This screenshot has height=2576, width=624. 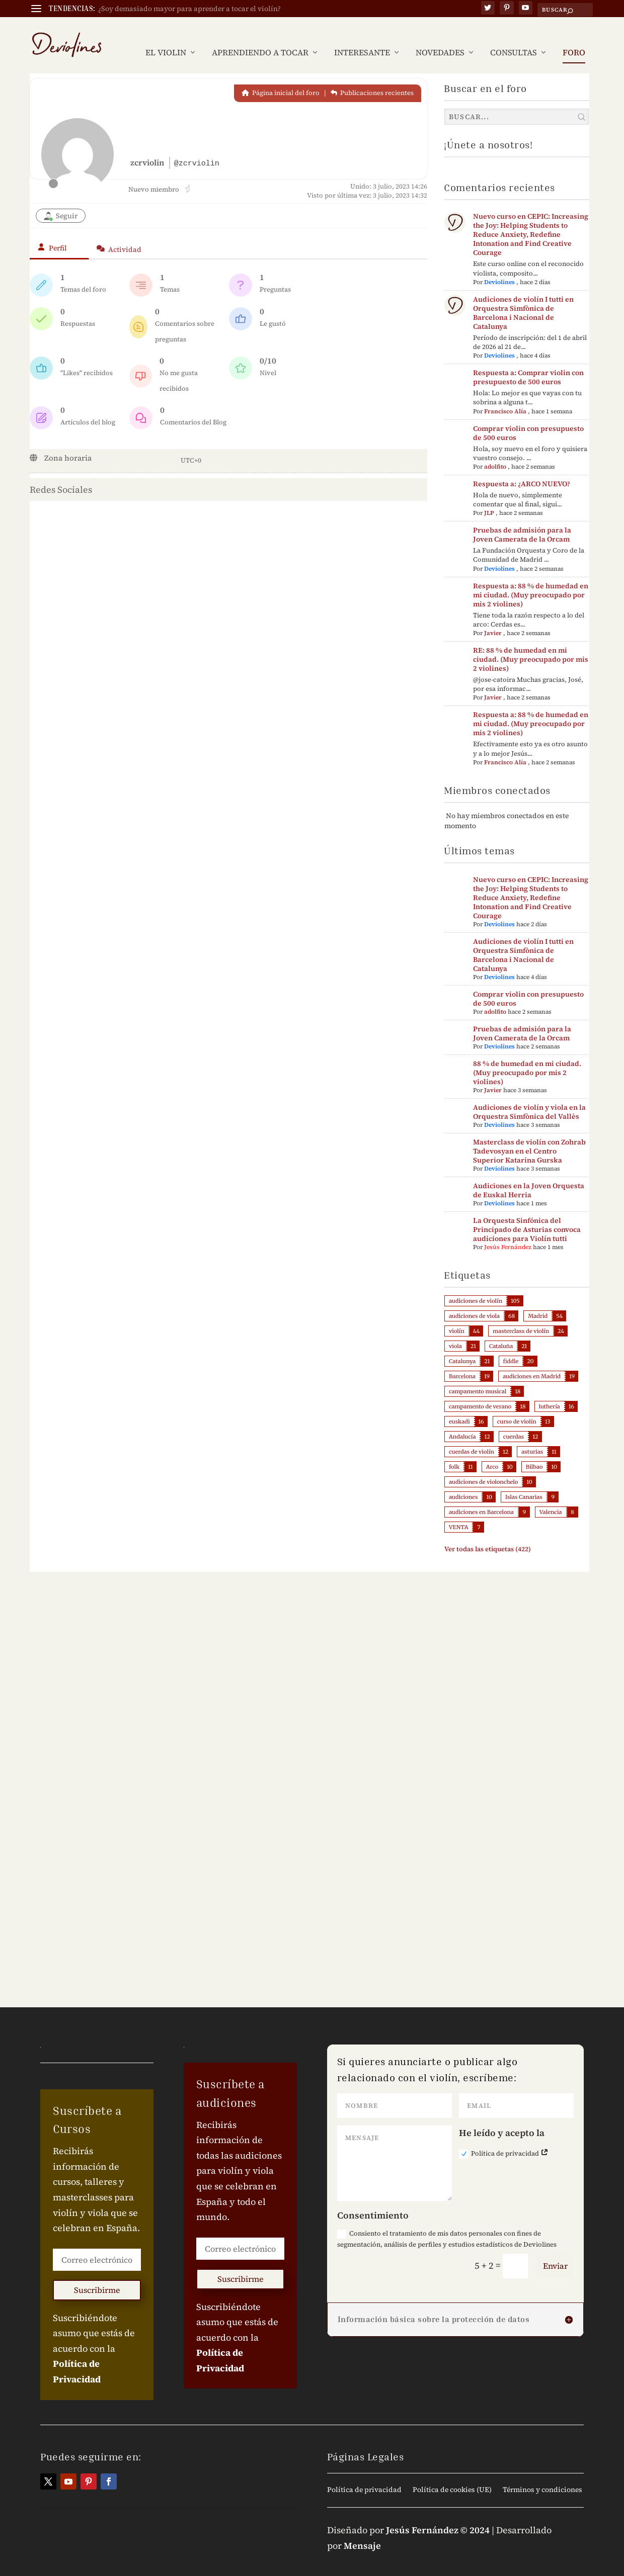 I want to click on curso de violín, so click(x=516, y=1406).